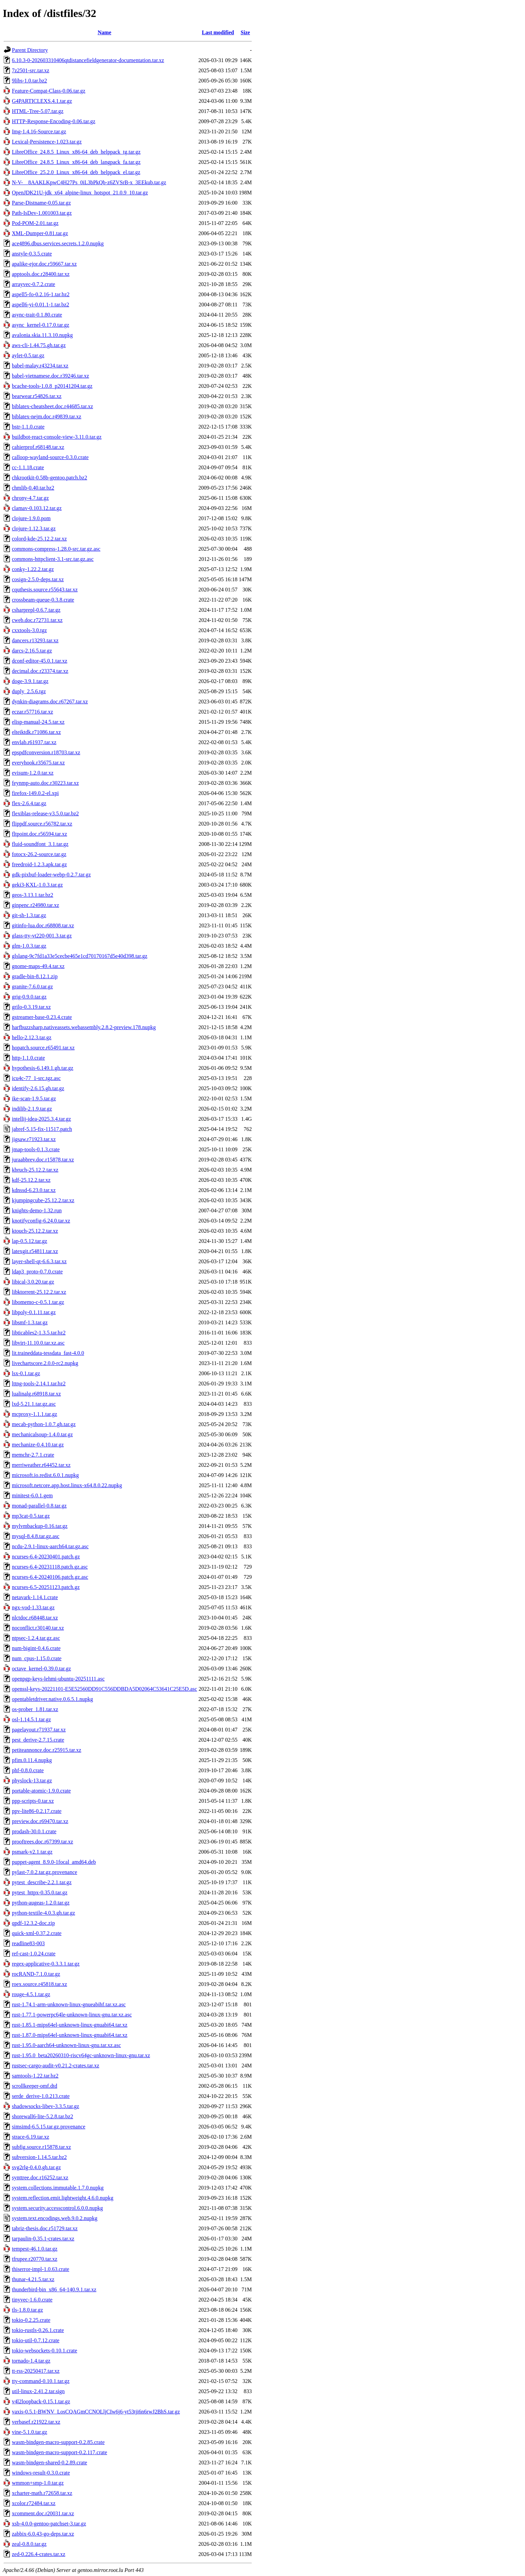  What do you see at coordinates (54, 1862) in the screenshot?
I see `puppet-agent_8.9.0-1focal_amd64.deb` at bounding box center [54, 1862].